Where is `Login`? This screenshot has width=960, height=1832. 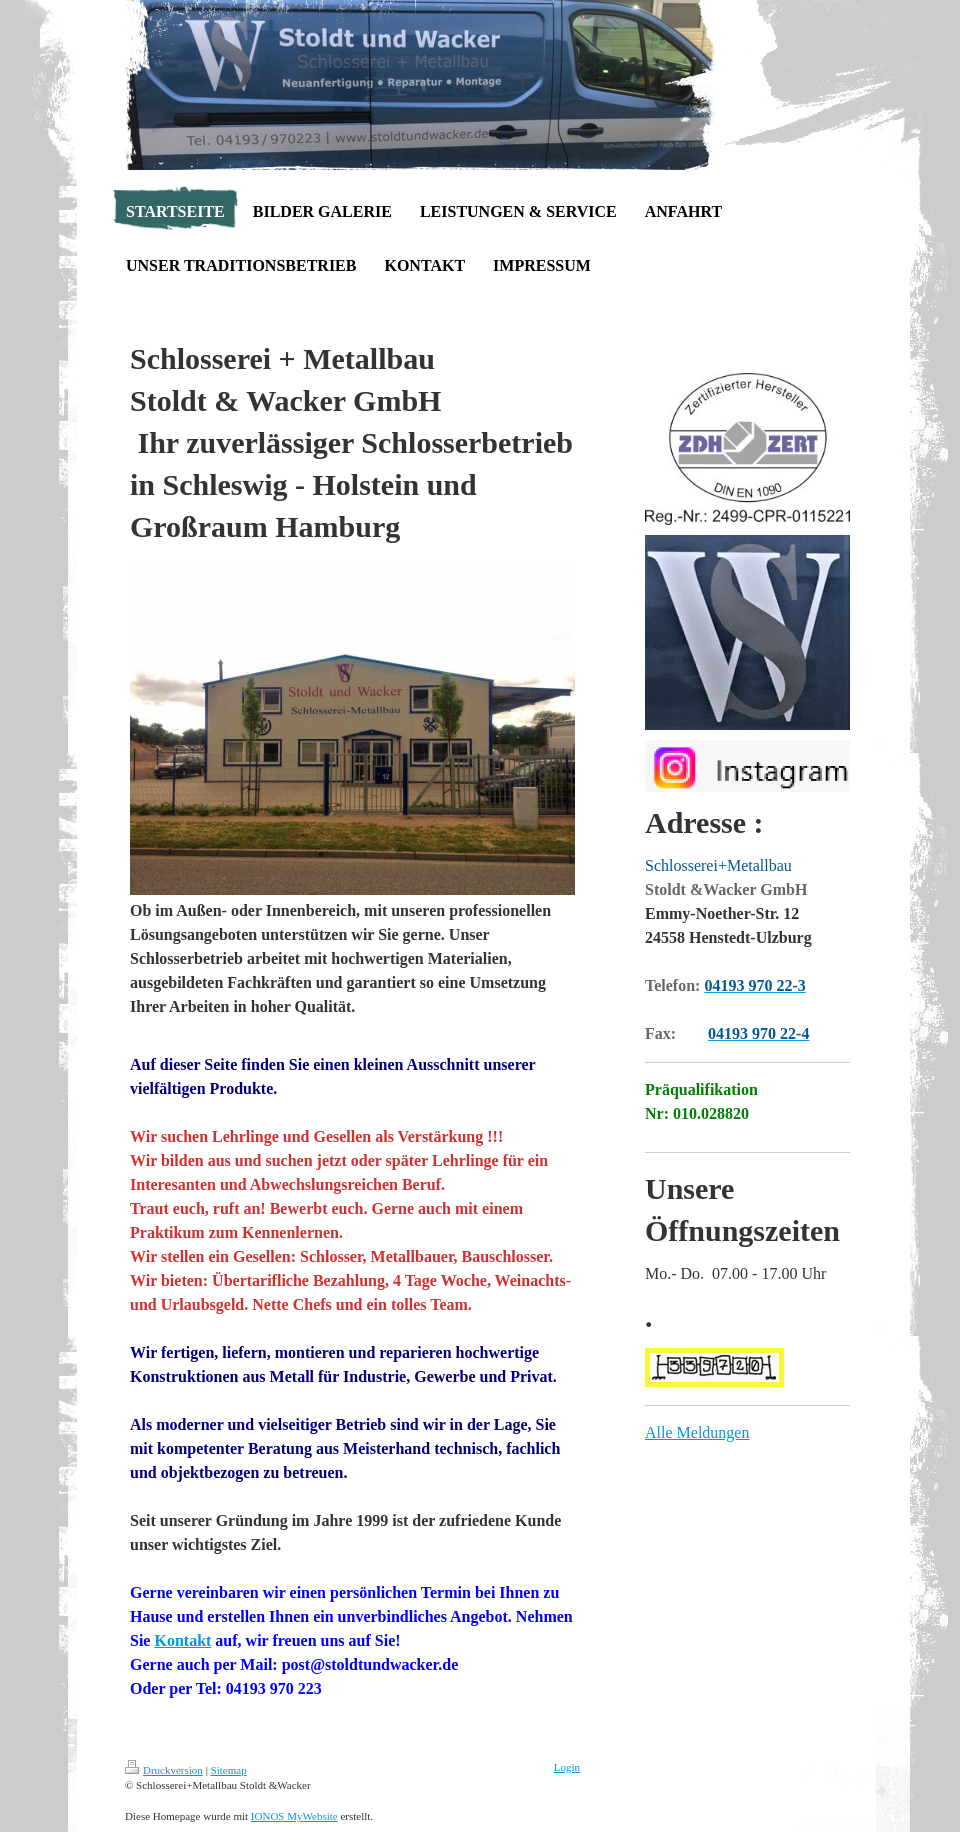 Login is located at coordinates (567, 1767).